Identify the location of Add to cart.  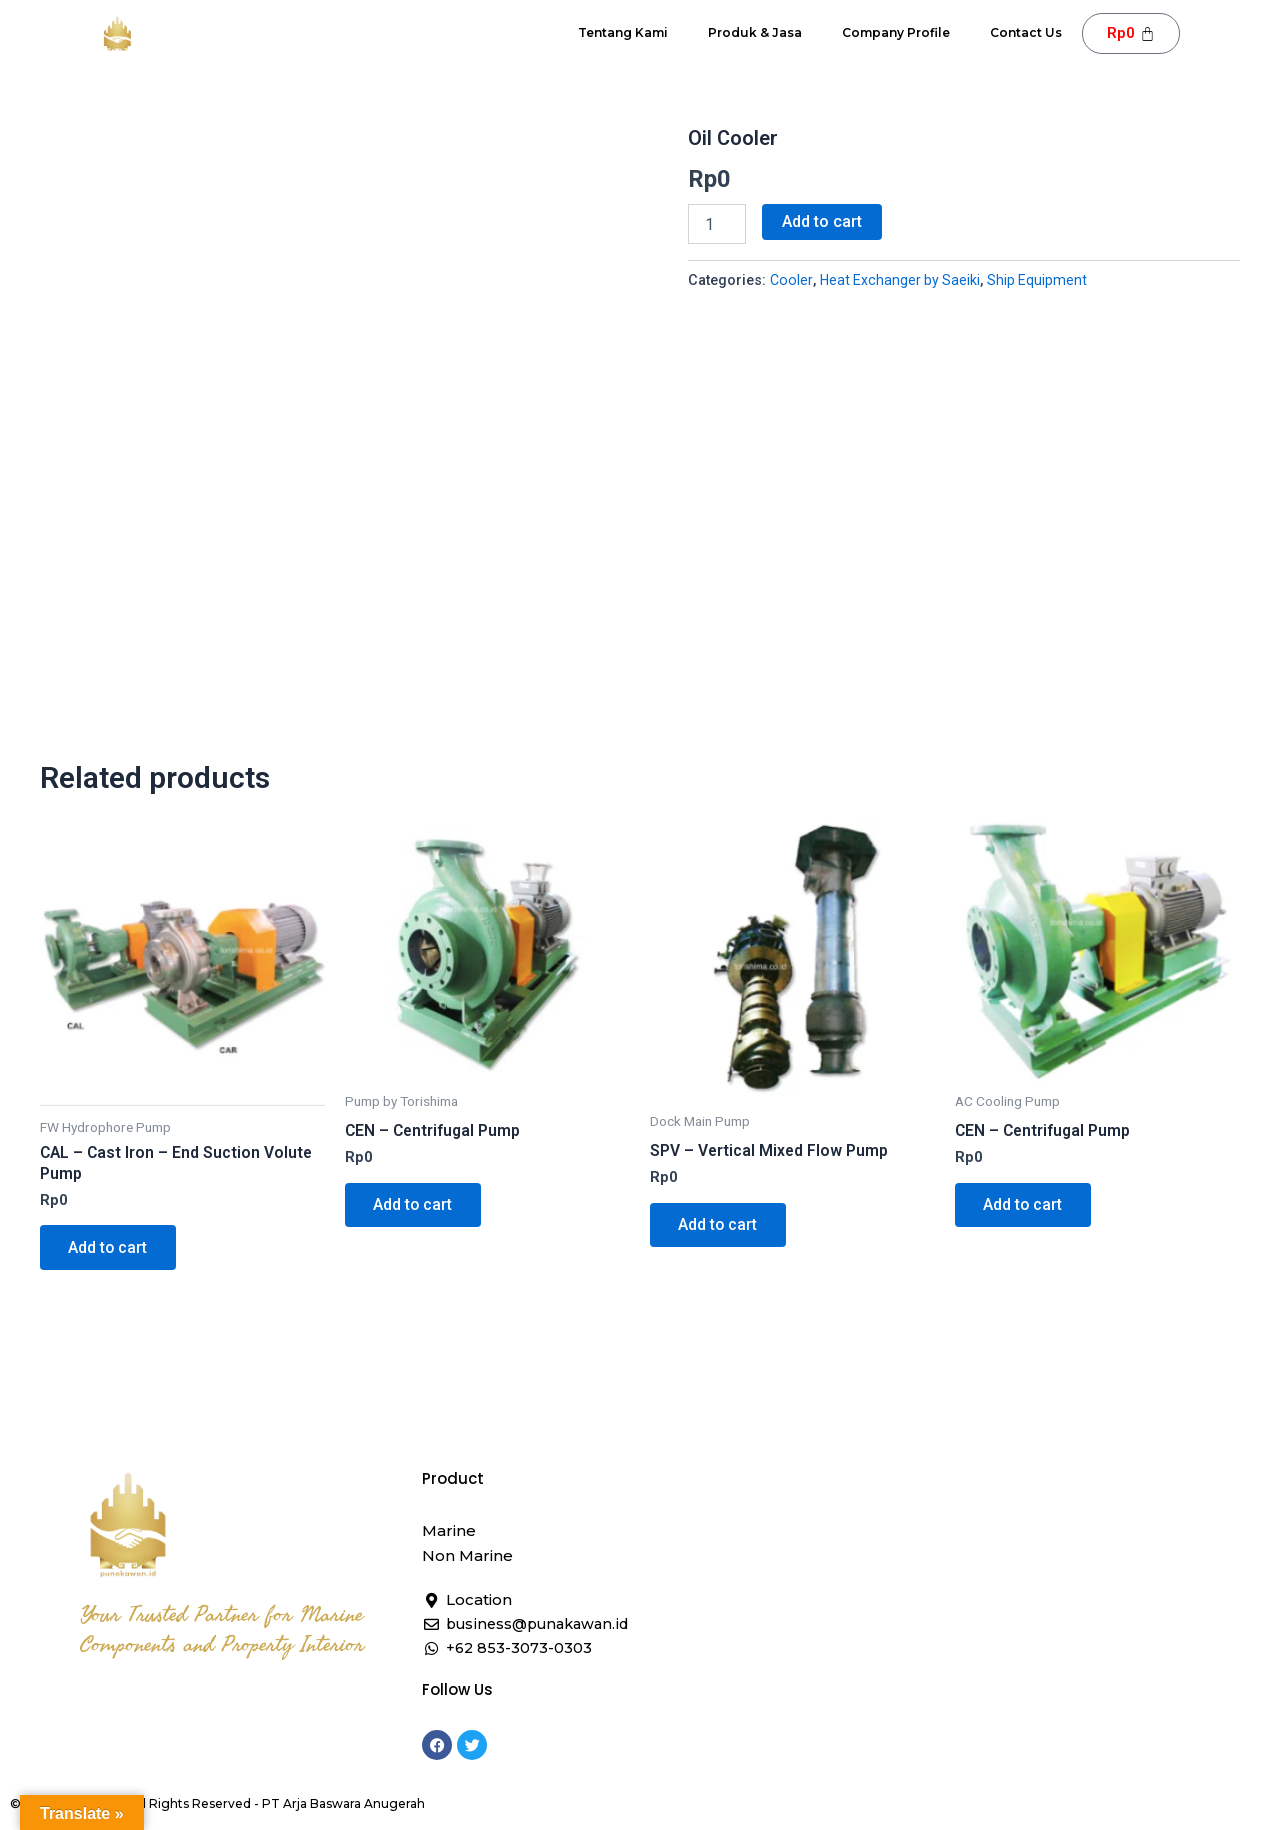
(822, 221).